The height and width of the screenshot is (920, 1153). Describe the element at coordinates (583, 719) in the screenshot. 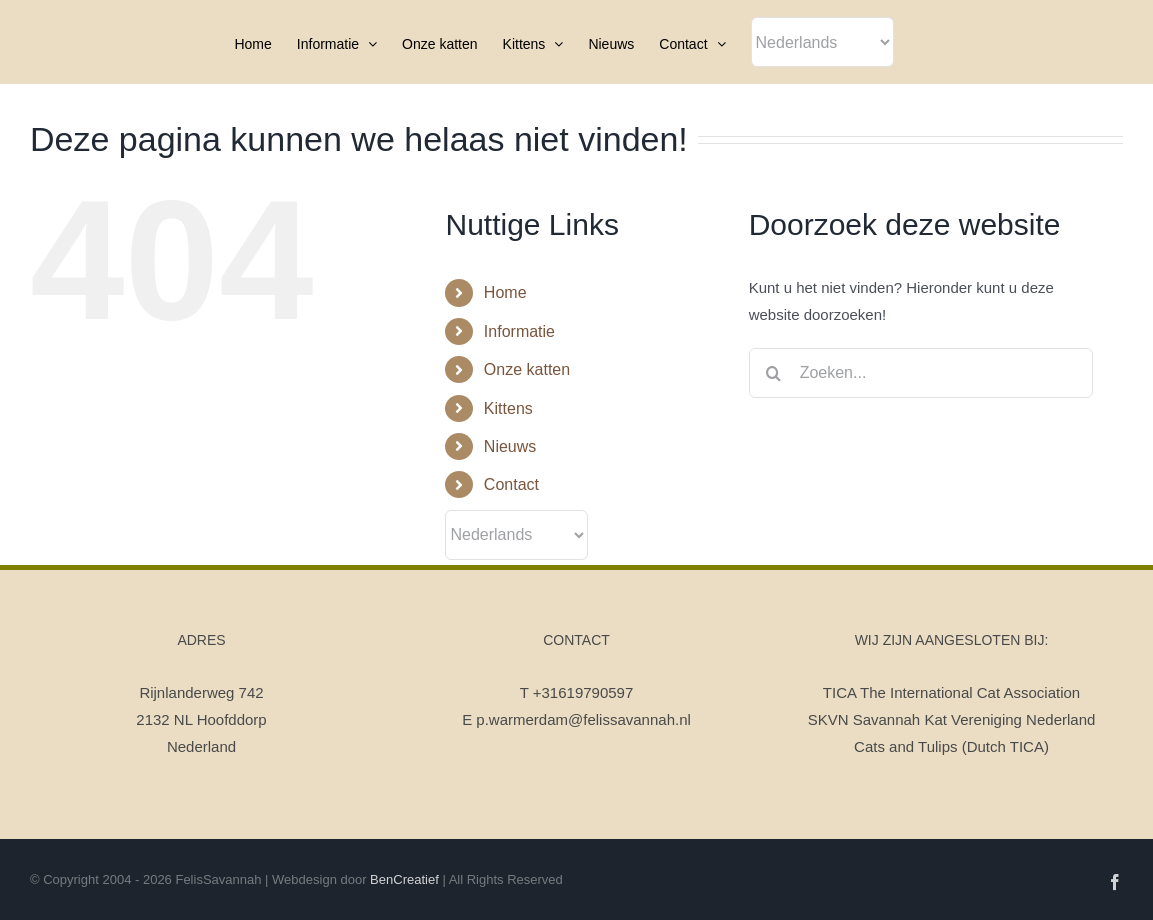

I see `p.warmerdam@felissavannah.nl` at that location.